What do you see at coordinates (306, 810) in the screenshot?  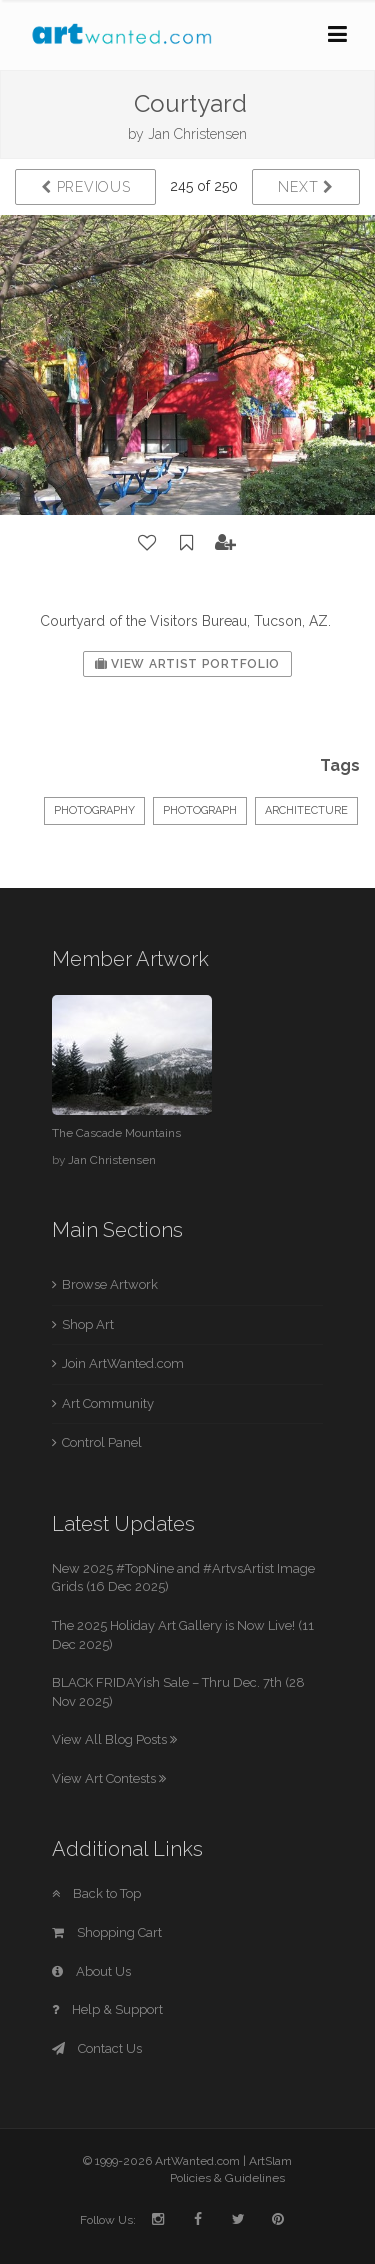 I see `Architecture` at bounding box center [306, 810].